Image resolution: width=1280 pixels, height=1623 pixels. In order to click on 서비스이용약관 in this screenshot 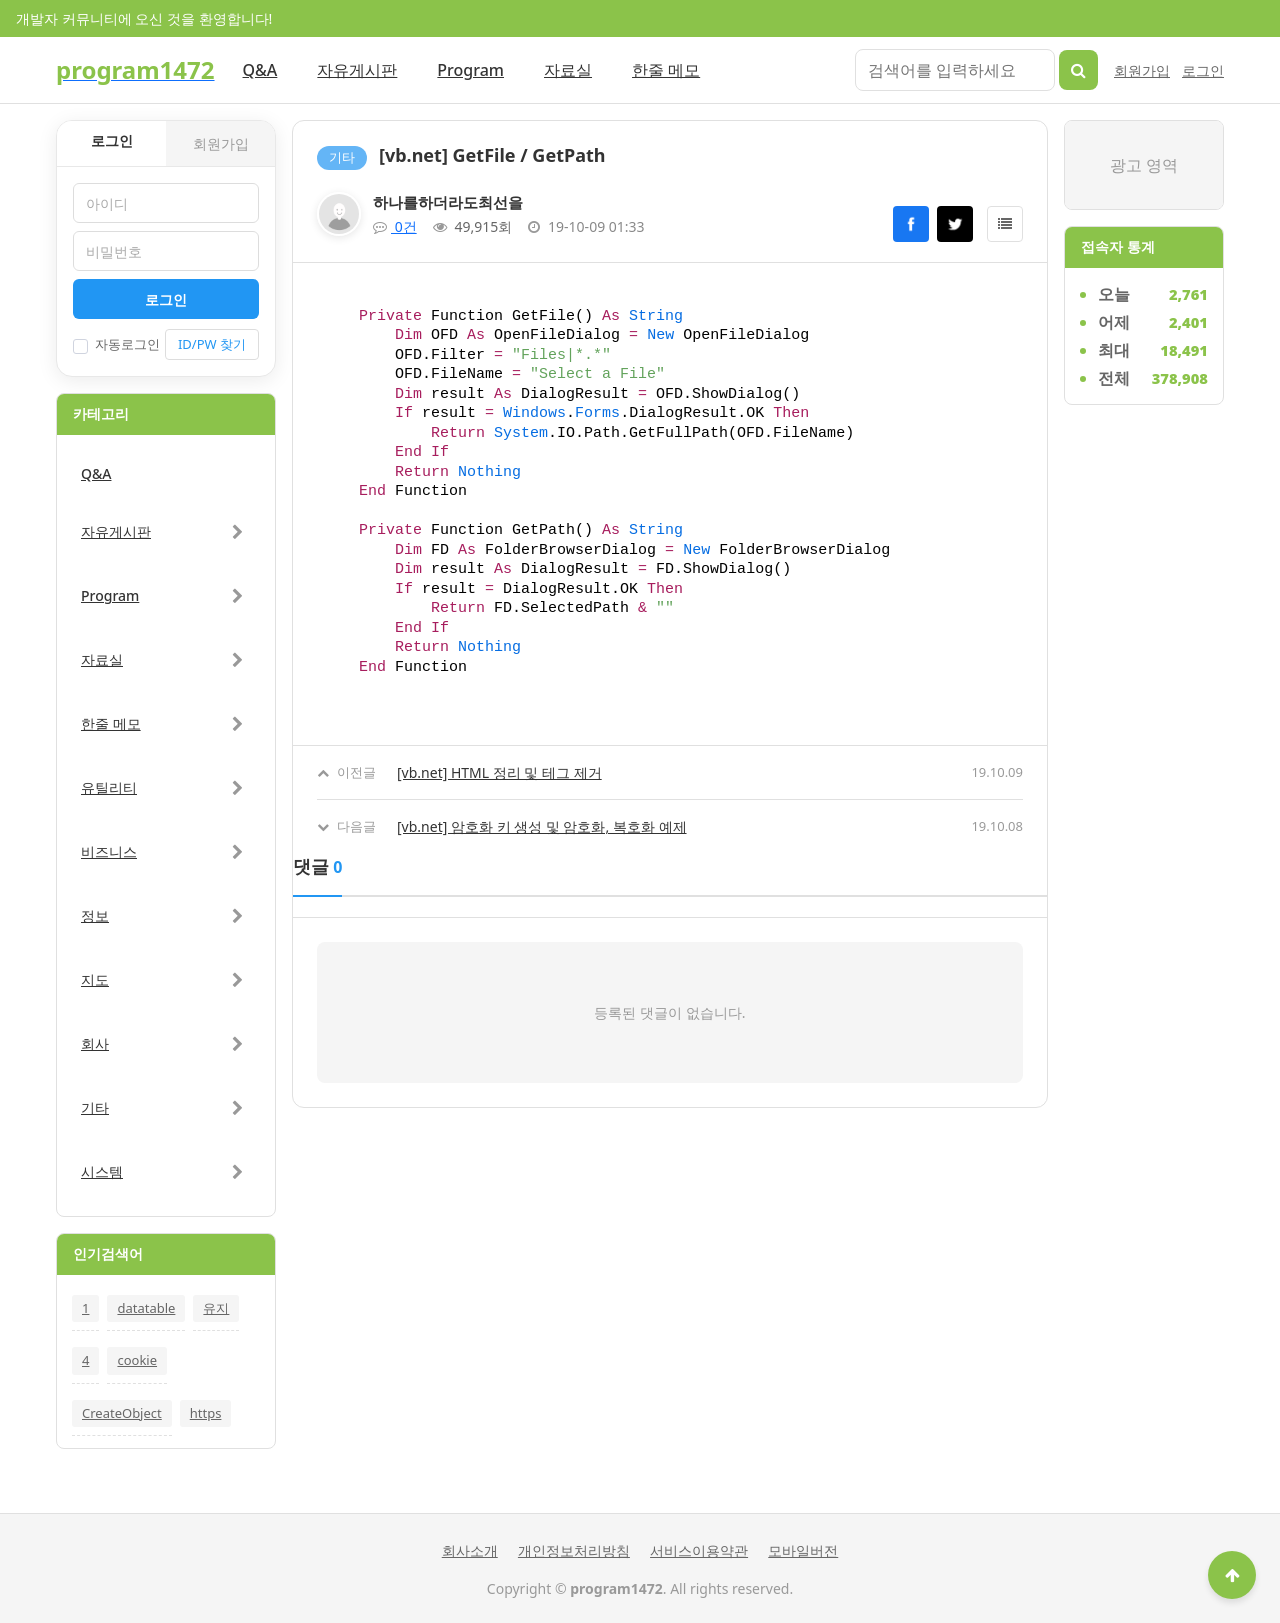, I will do `click(699, 1550)`.